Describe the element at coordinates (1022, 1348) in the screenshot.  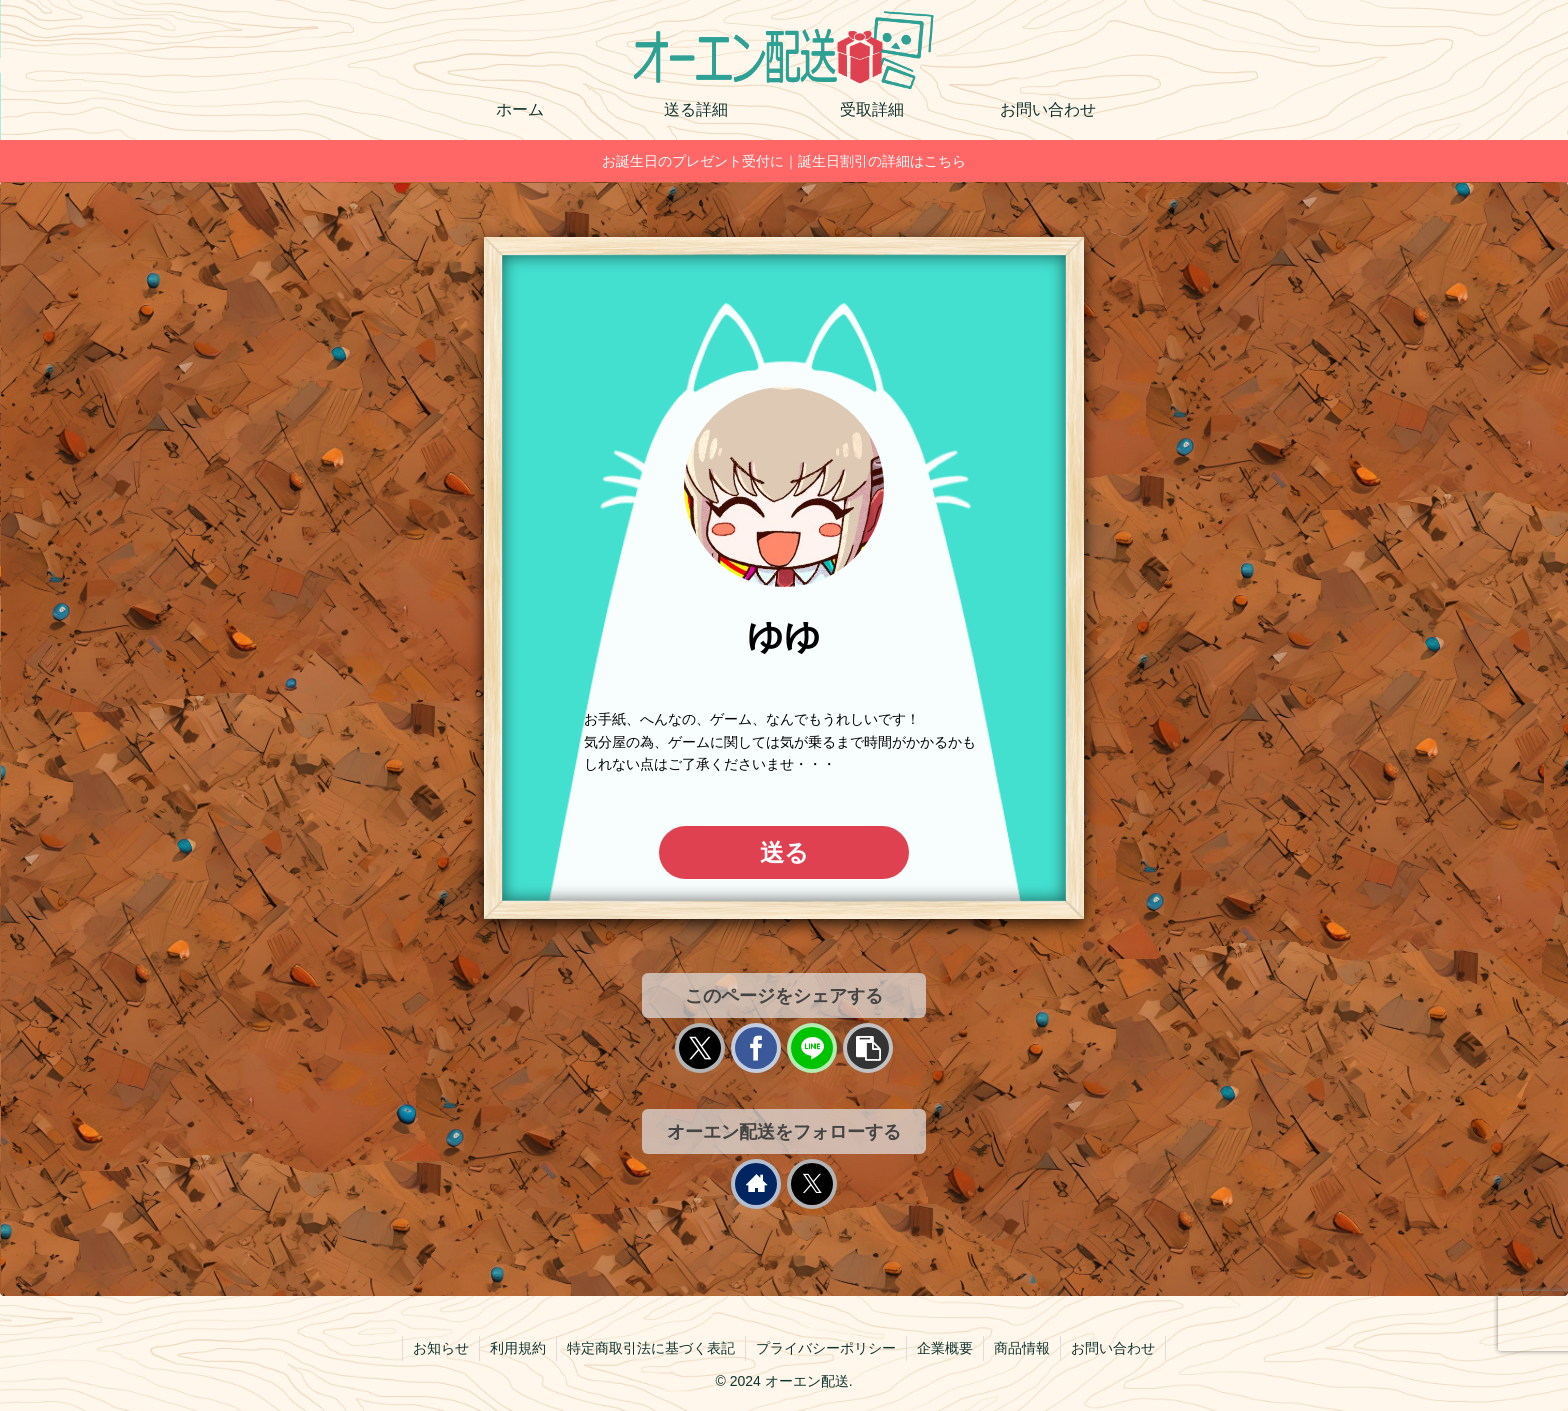
I see `商品情報` at that location.